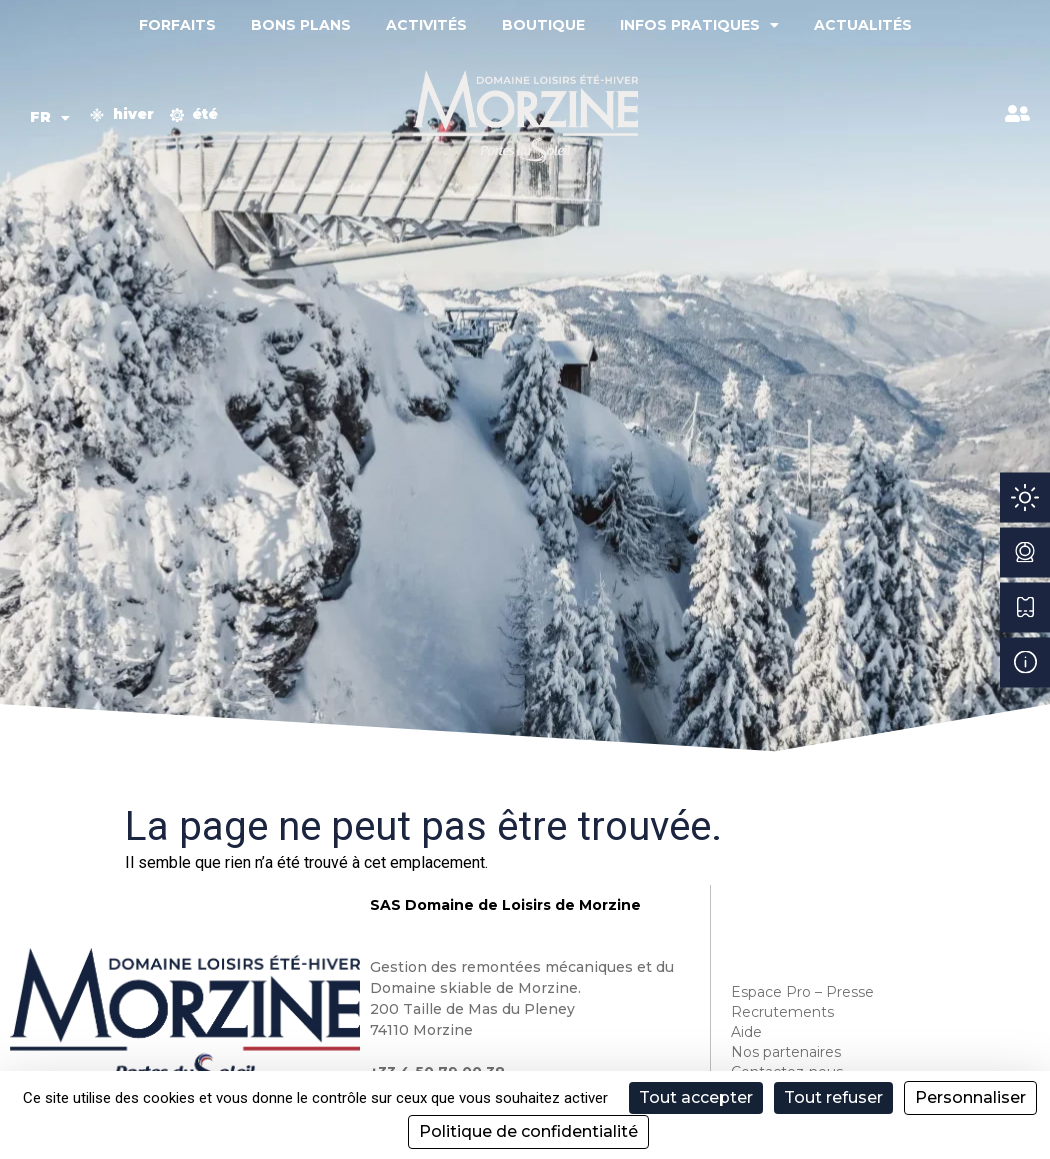 This screenshot has height=1159, width=1050. Describe the element at coordinates (177, 25) in the screenshot. I see `Forfaits` at that location.